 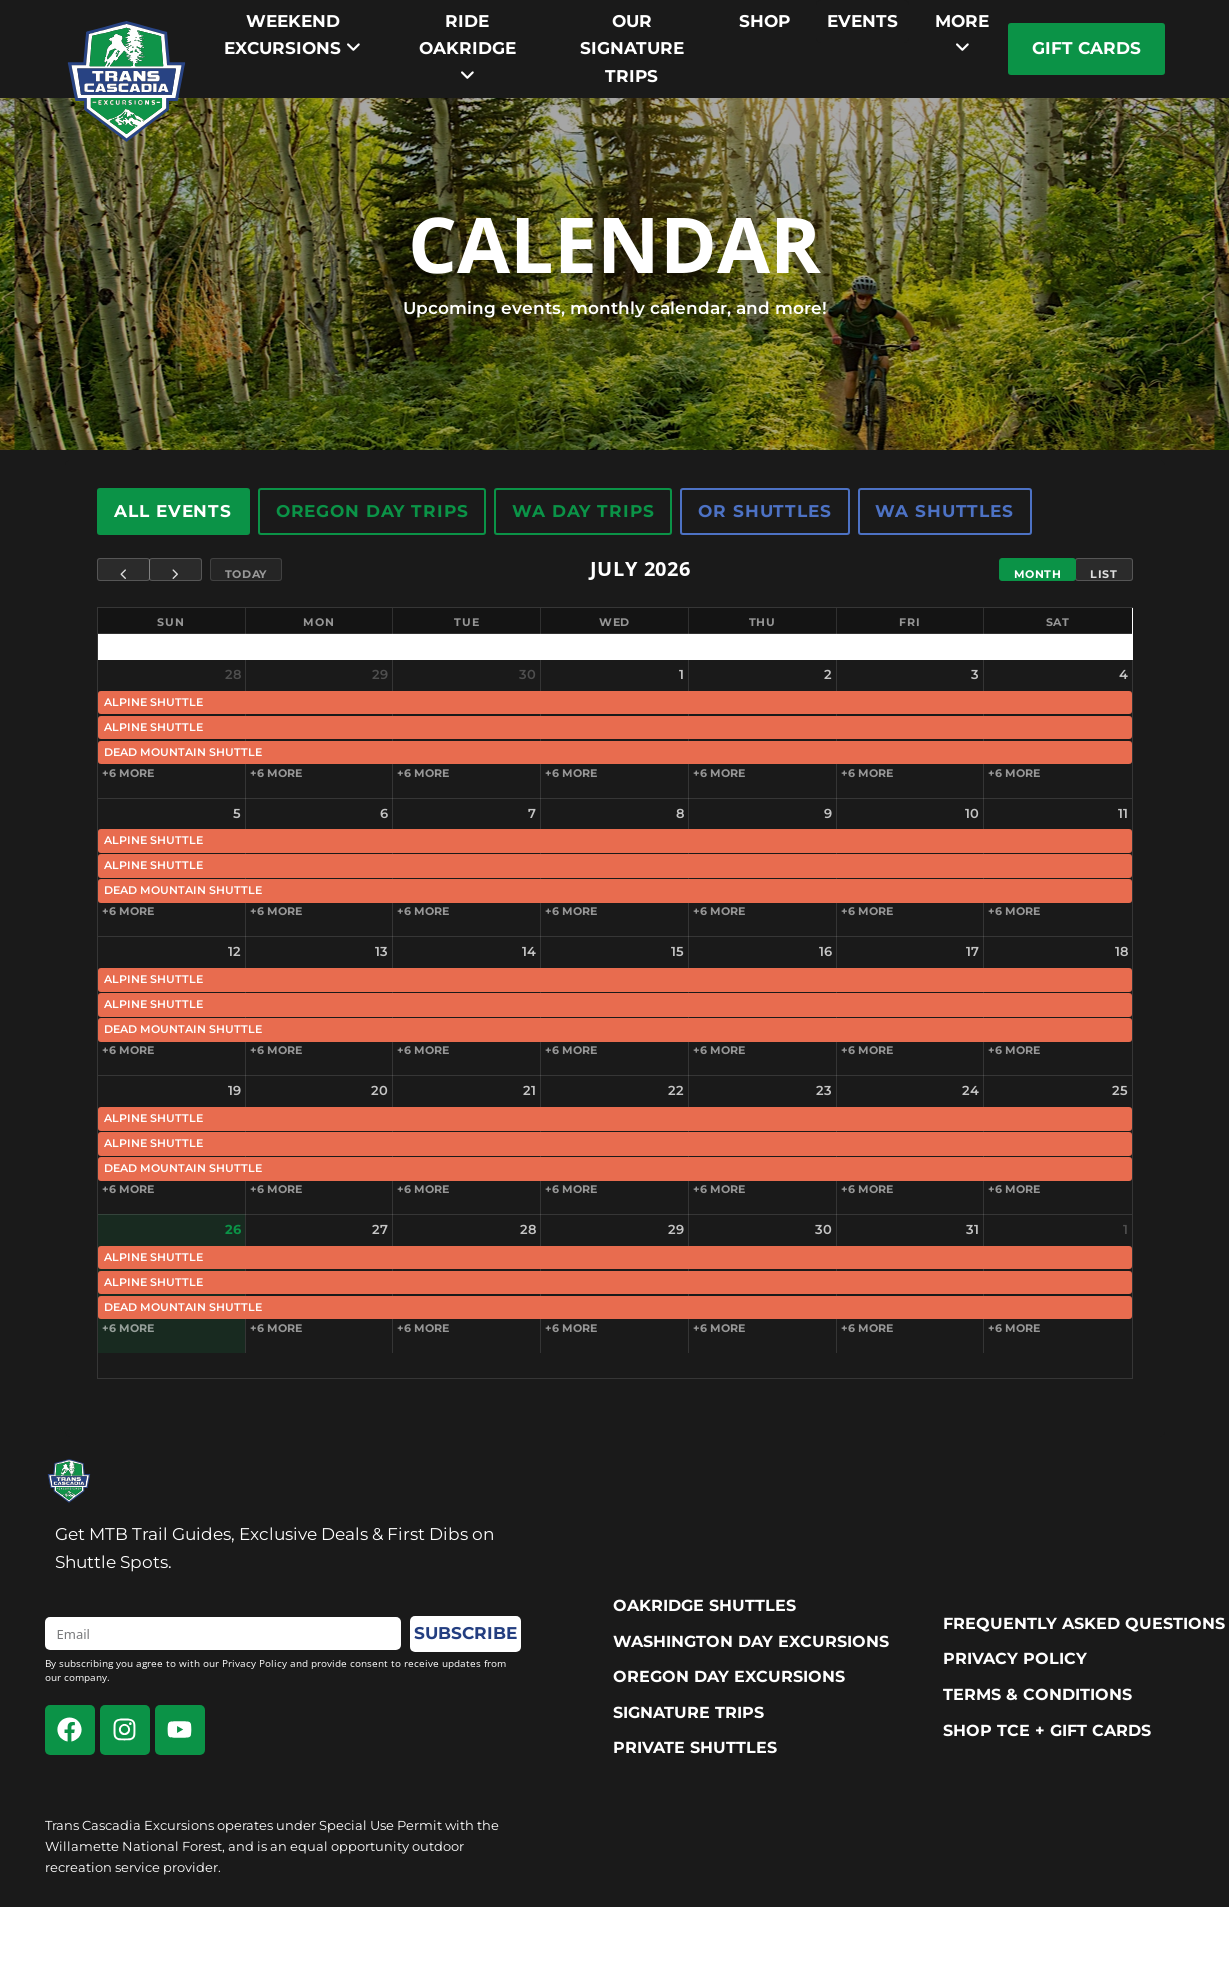 What do you see at coordinates (293, 35) in the screenshot?
I see `[menuitem]` at bounding box center [293, 35].